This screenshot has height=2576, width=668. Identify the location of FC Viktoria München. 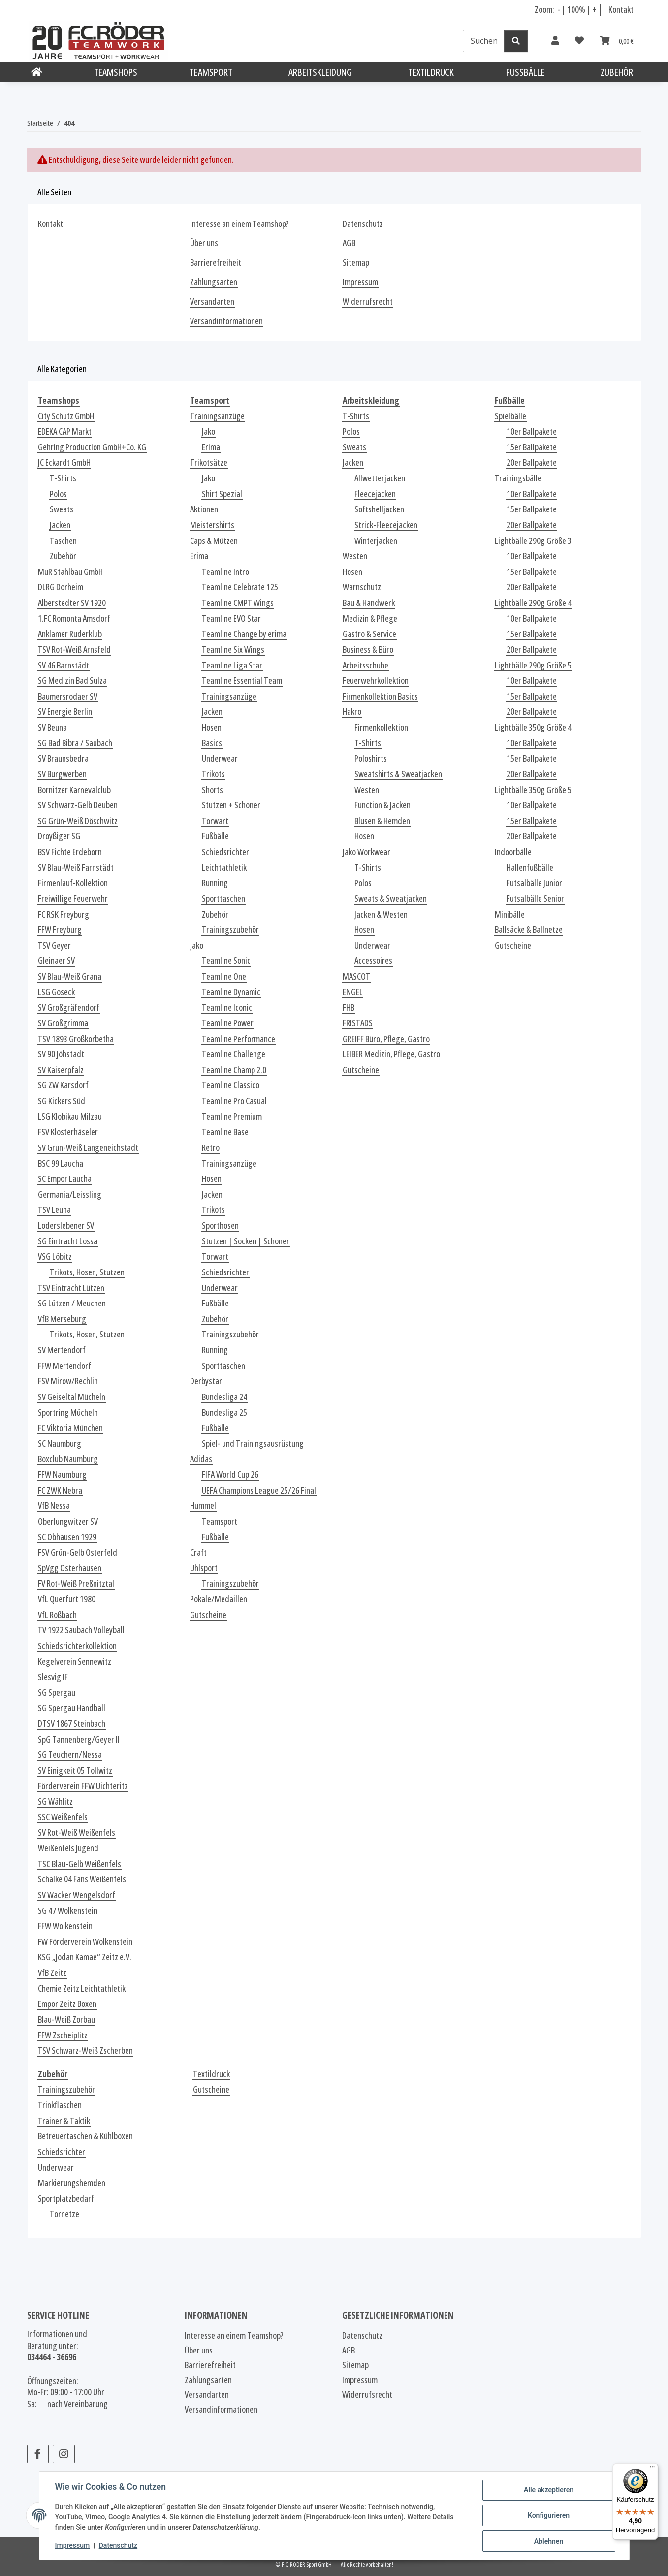
(70, 1427).